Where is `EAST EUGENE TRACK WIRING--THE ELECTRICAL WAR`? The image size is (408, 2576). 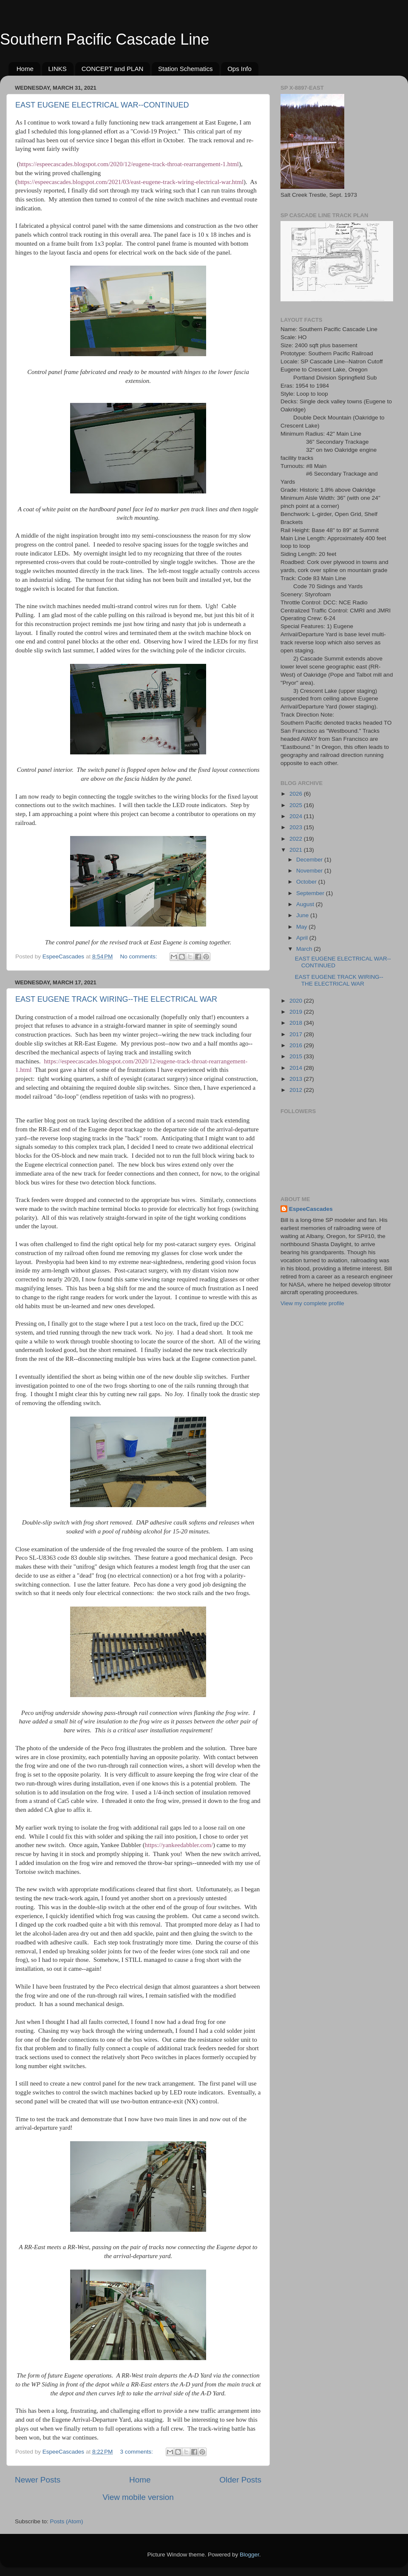
EAST EUGENE TRACK WIRING--THE ELECTRICAL WAR is located at coordinates (116, 999).